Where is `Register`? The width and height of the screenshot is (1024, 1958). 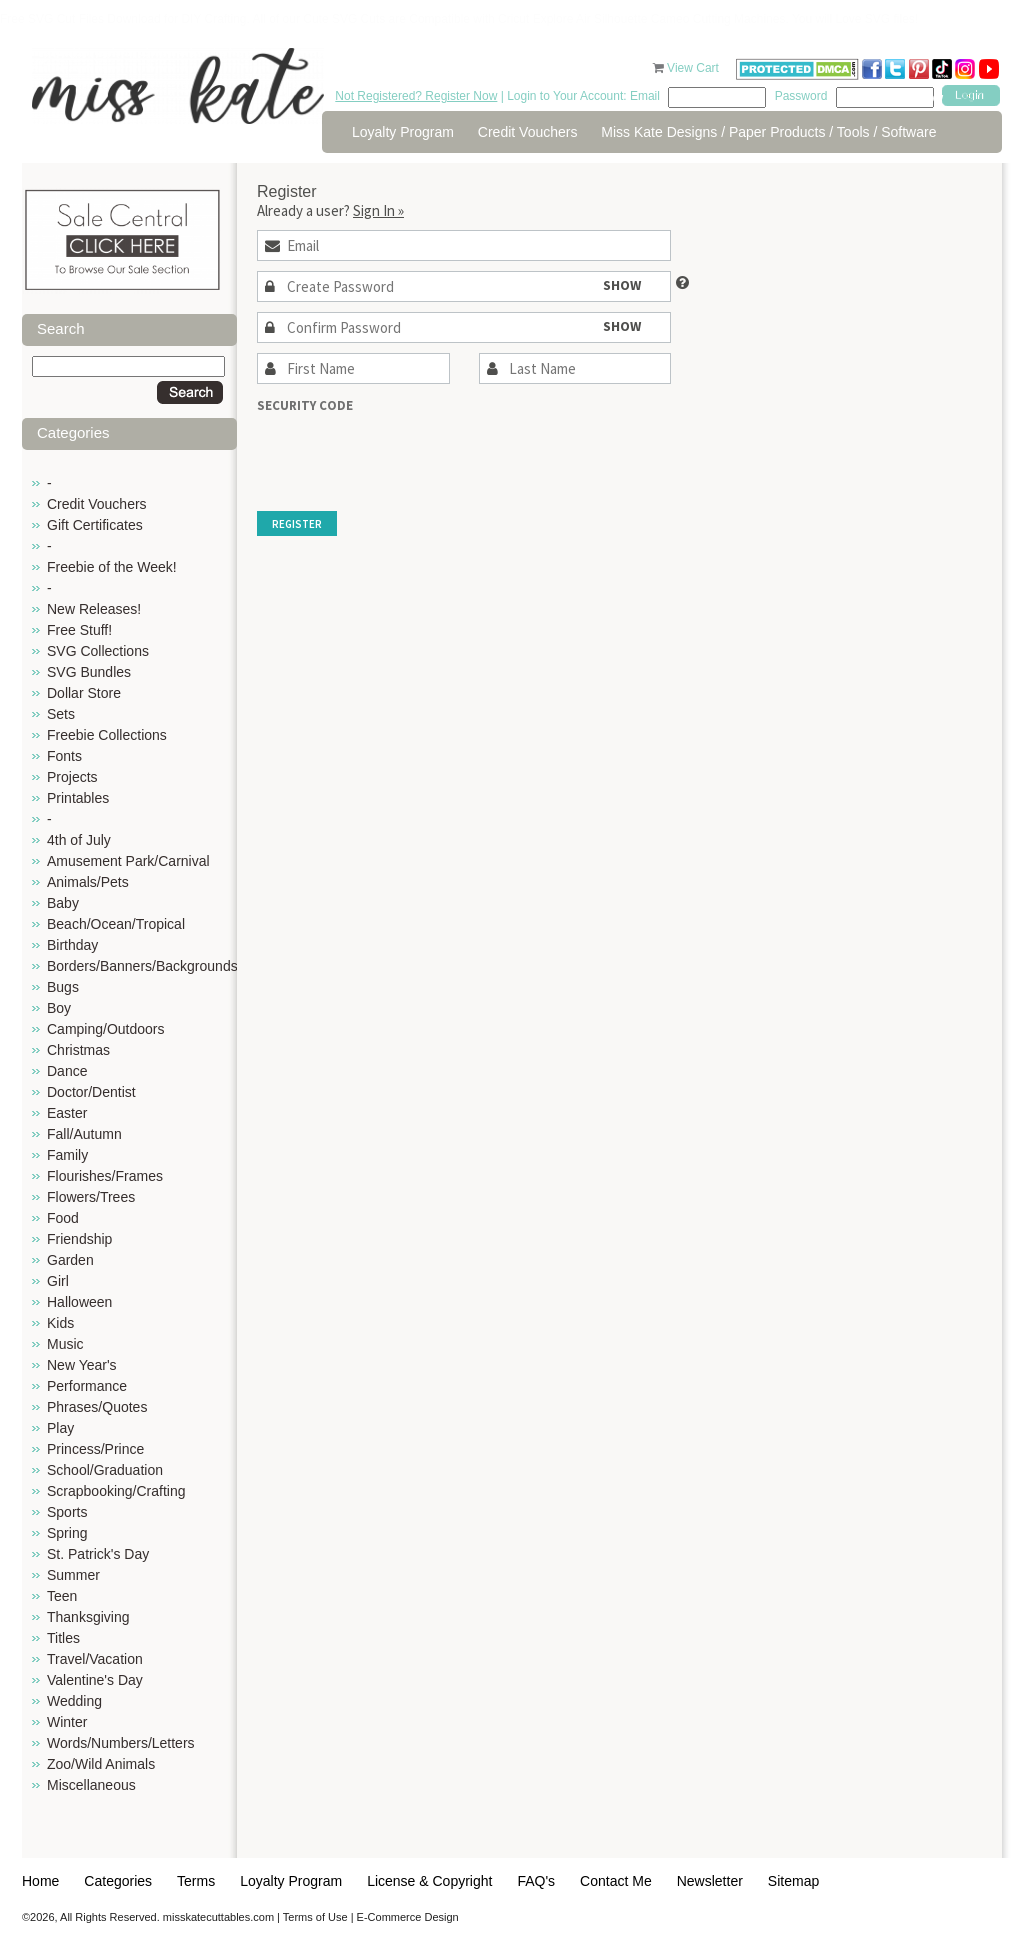
Register is located at coordinates (297, 524).